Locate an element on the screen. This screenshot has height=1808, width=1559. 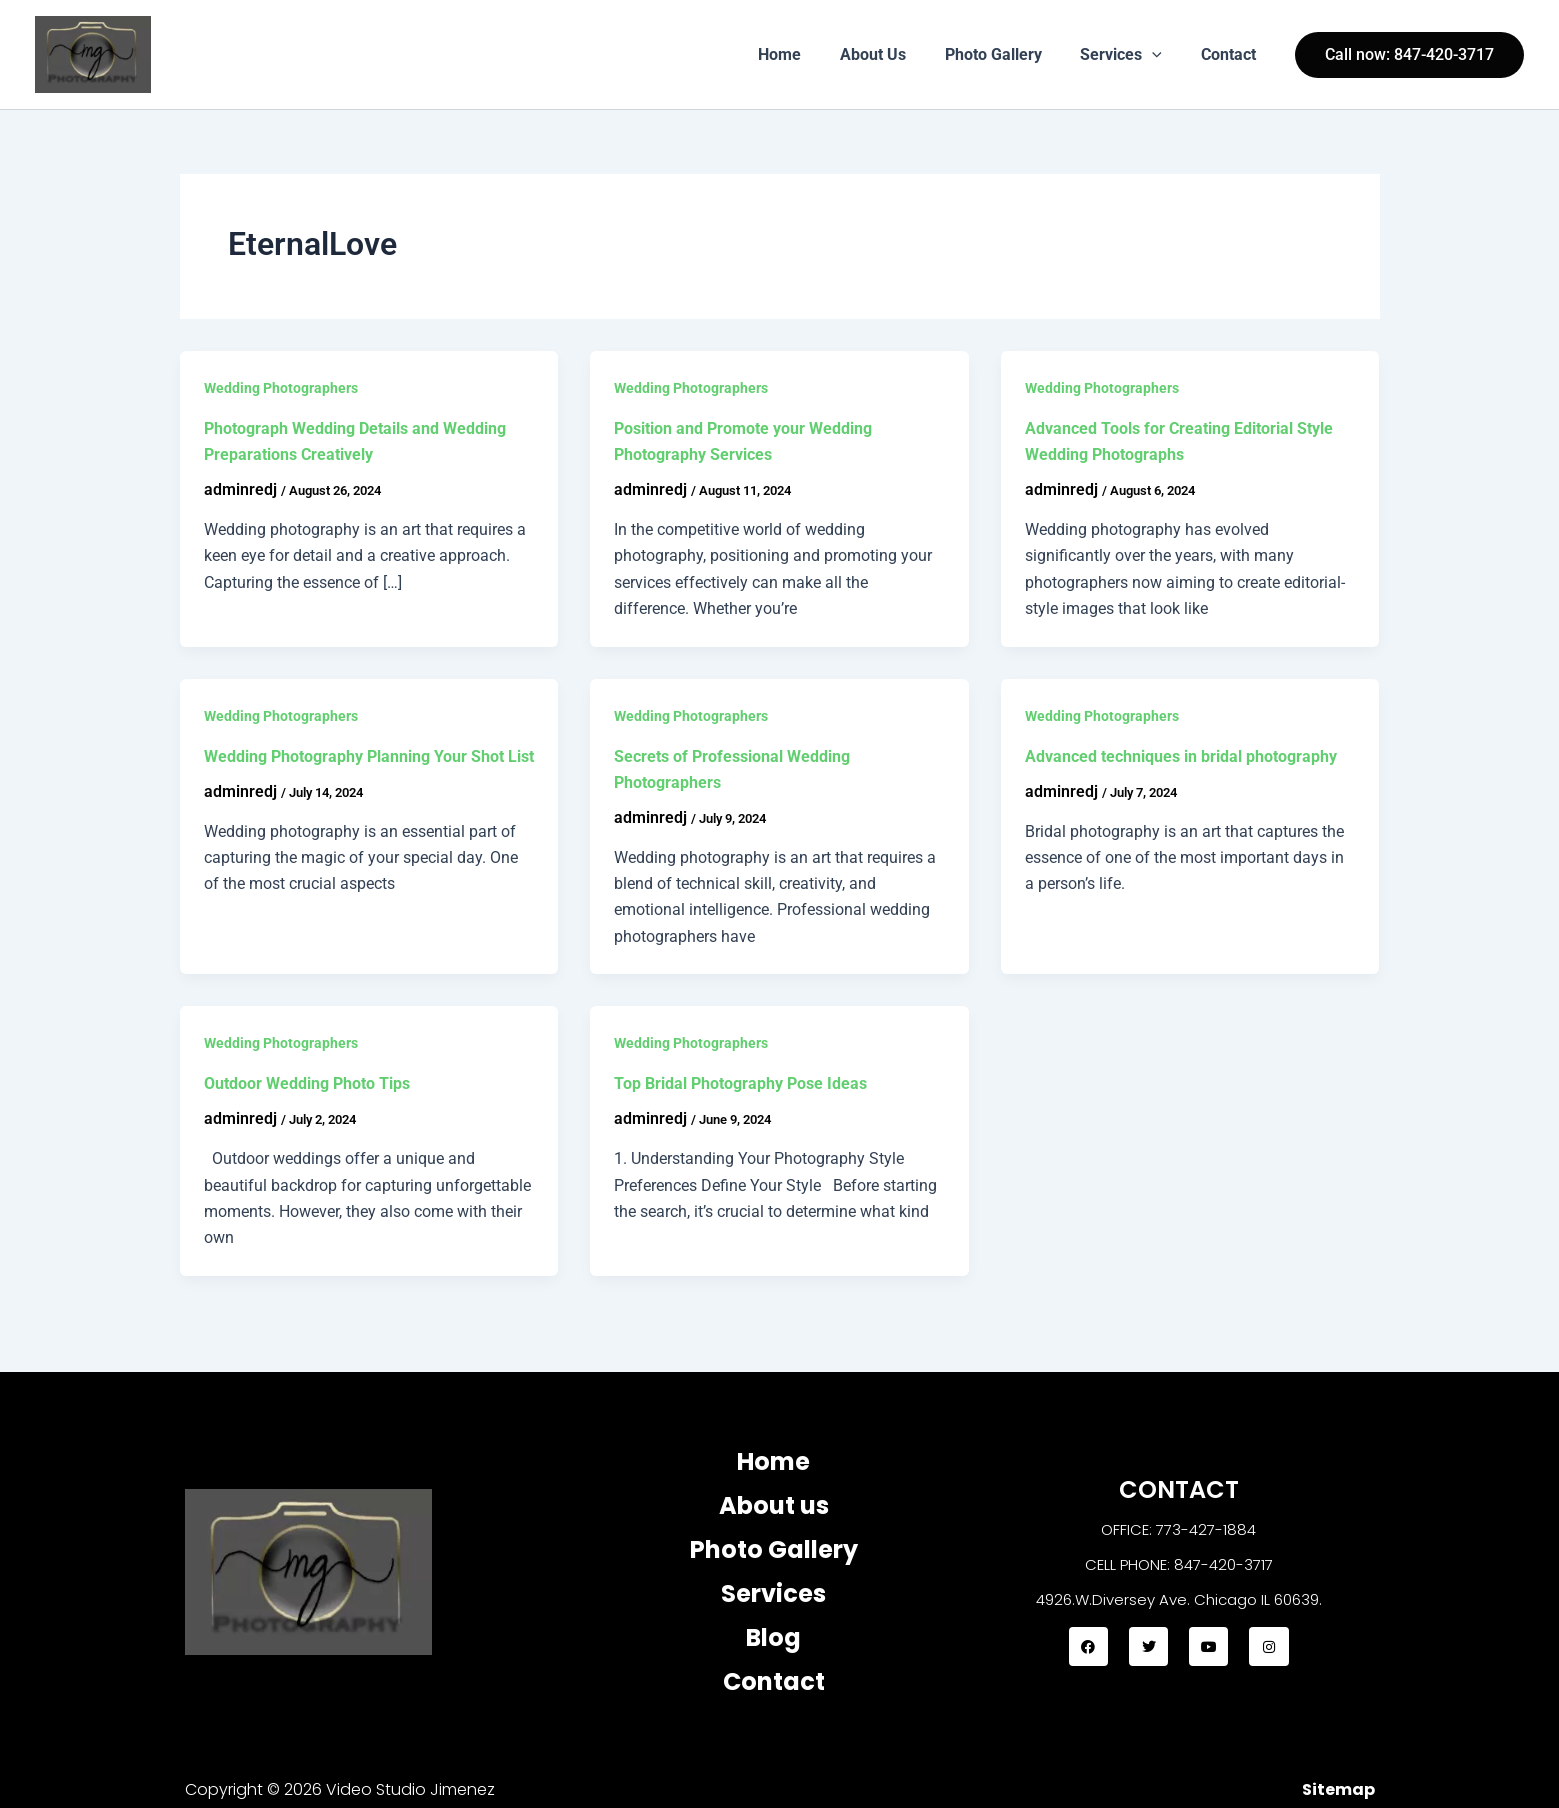
Home is located at coordinates (809, 54).